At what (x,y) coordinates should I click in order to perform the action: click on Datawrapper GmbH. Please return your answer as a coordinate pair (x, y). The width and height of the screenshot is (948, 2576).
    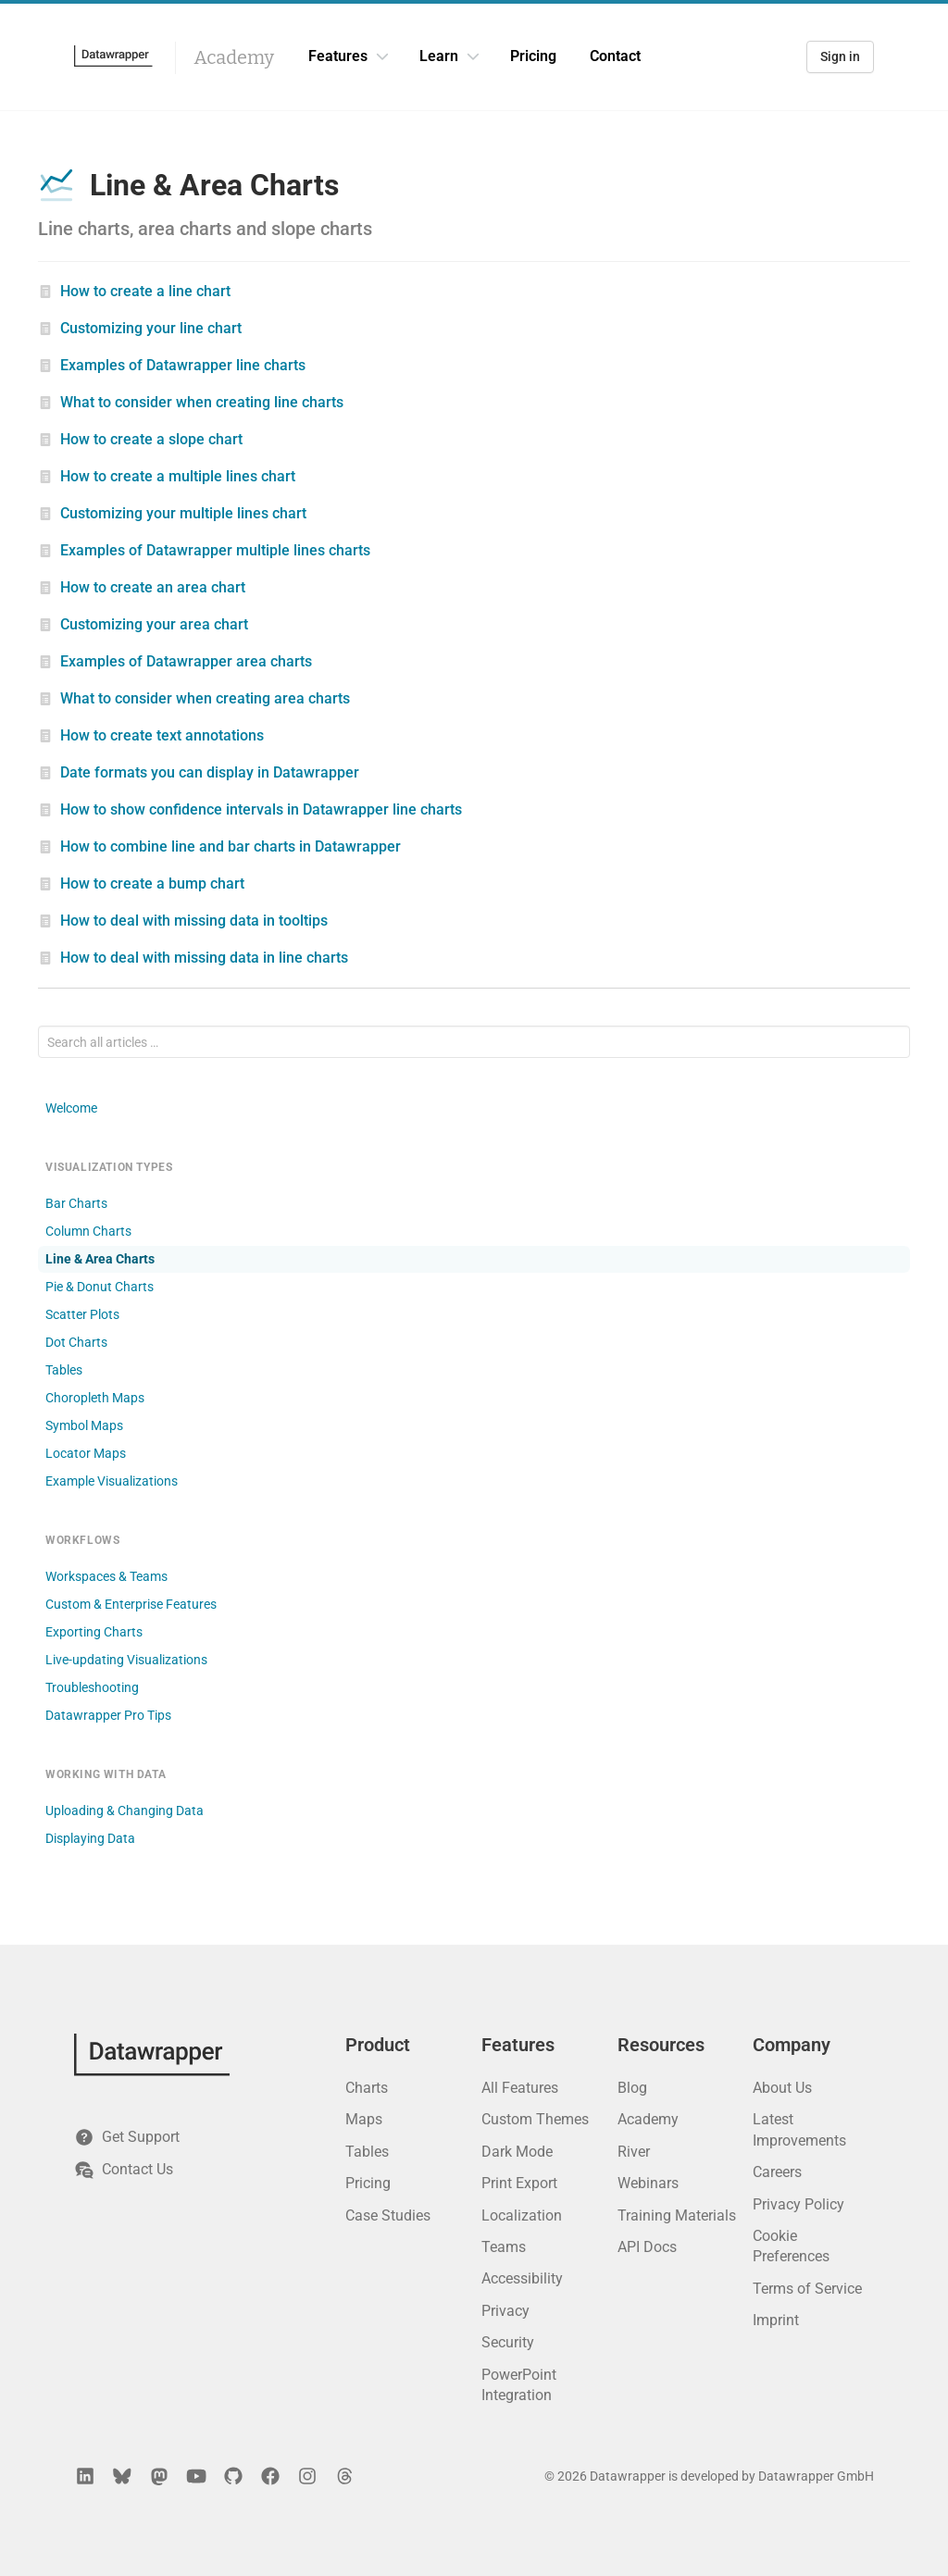
    Looking at the image, I should click on (816, 2476).